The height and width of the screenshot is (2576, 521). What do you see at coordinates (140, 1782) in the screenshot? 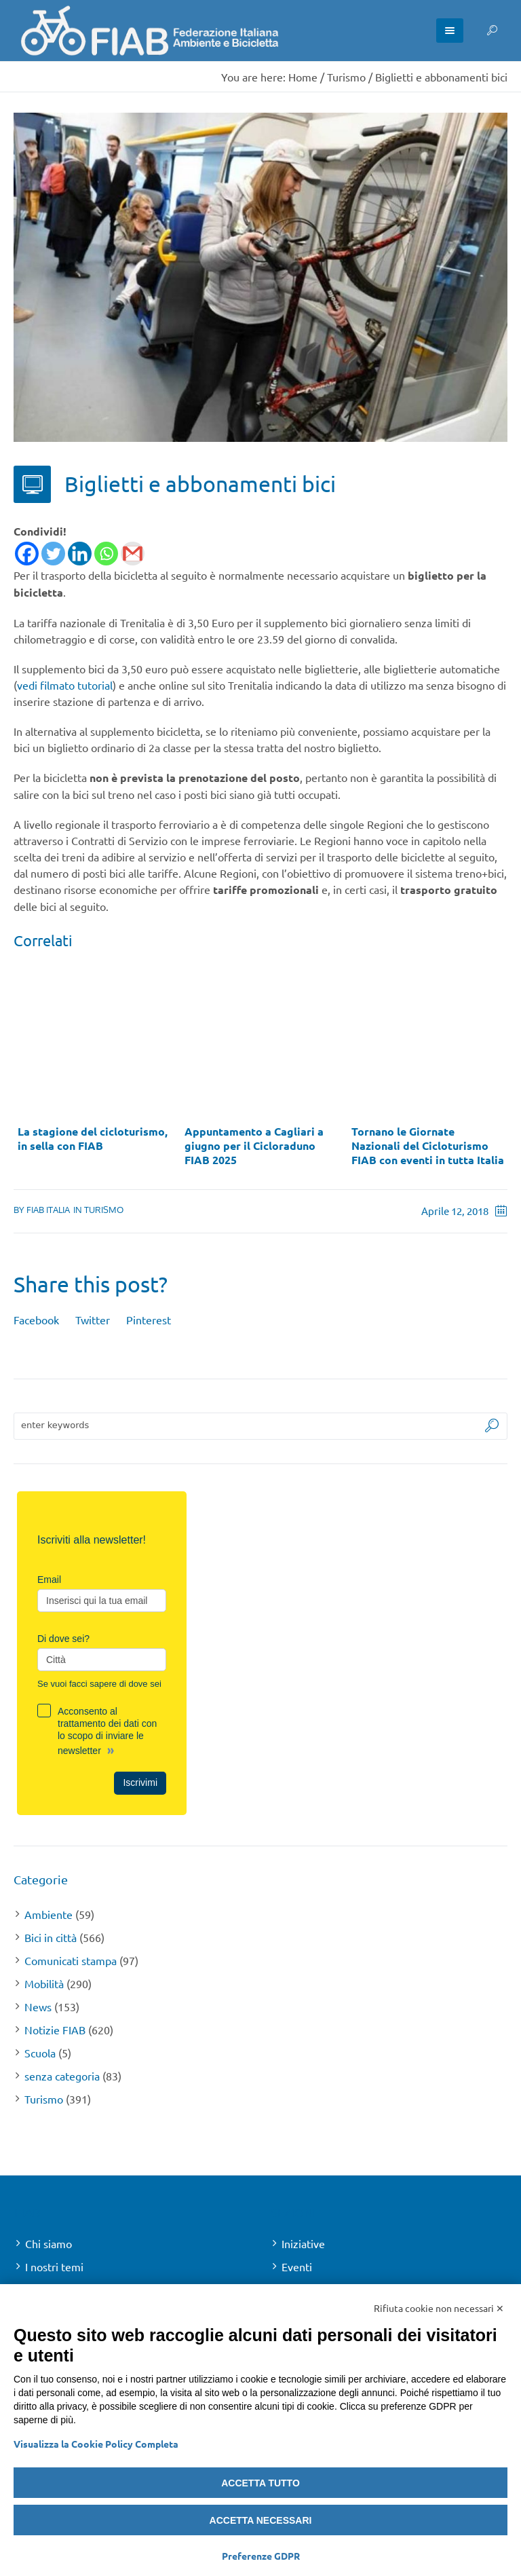
I see `Iscrivimi` at bounding box center [140, 1782].